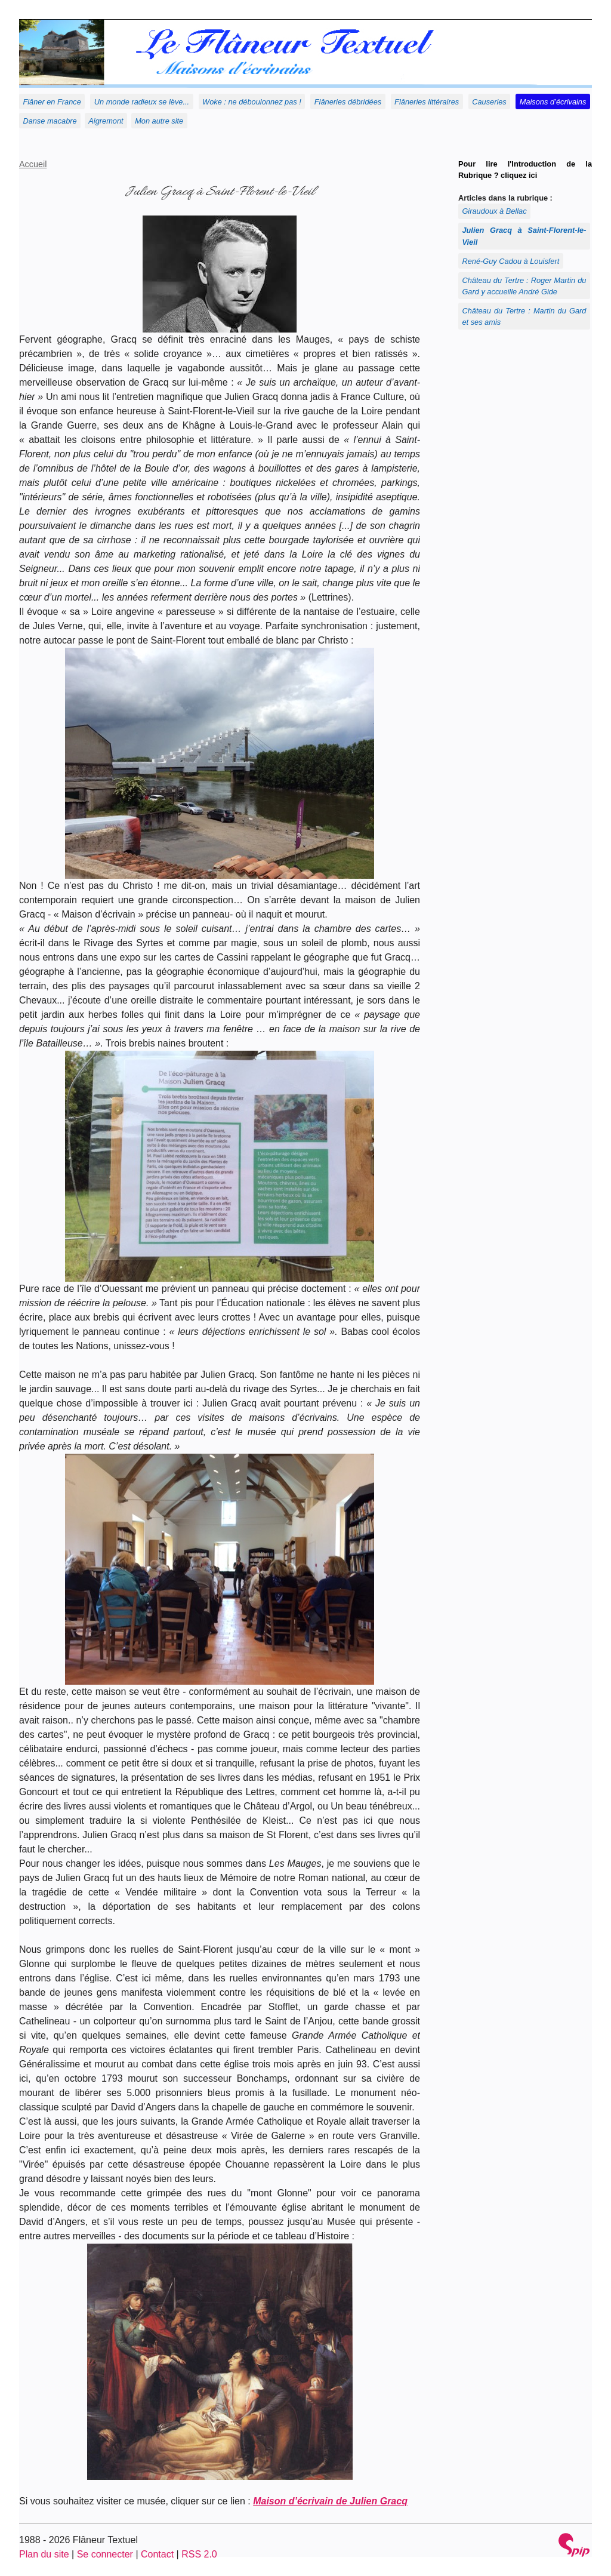 The height and width of the screenshot is (2576, 611). Describe the element at coordinates (426, 101) in the screenshot. I see `Flâneries littéraires` at that location.